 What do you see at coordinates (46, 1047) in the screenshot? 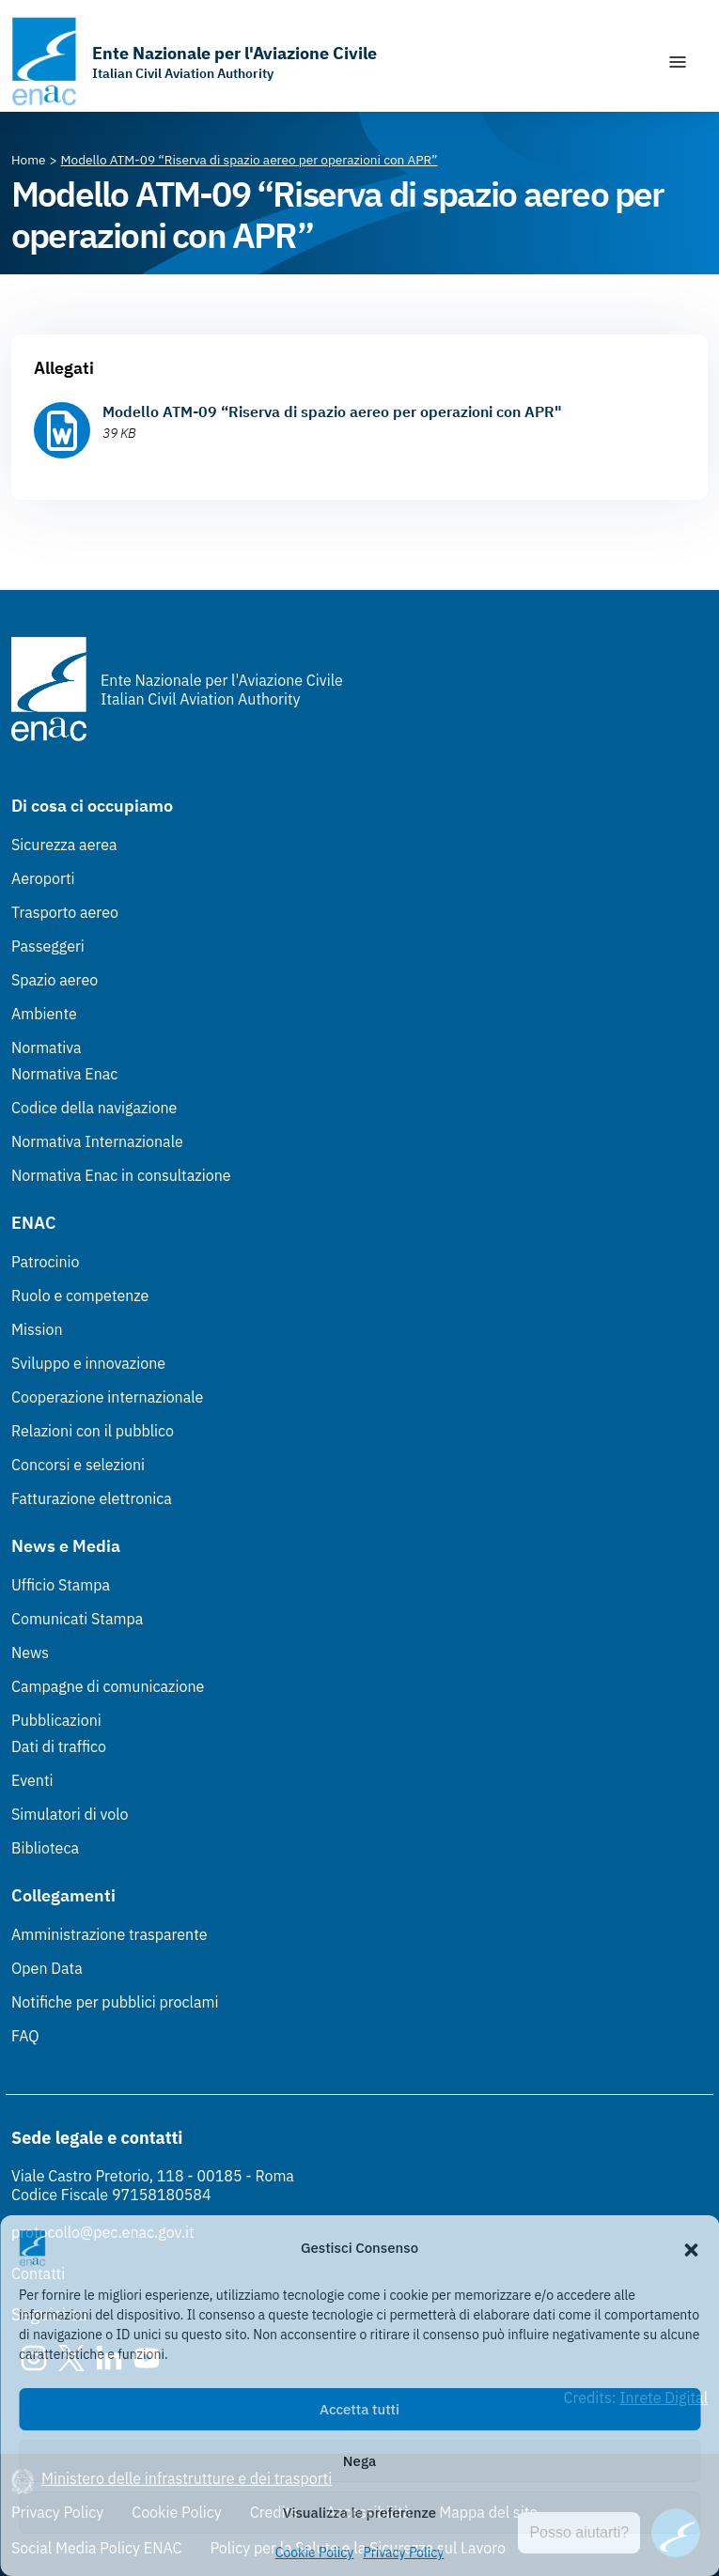
I see `Normativa` at bounding box center [46, 1047].